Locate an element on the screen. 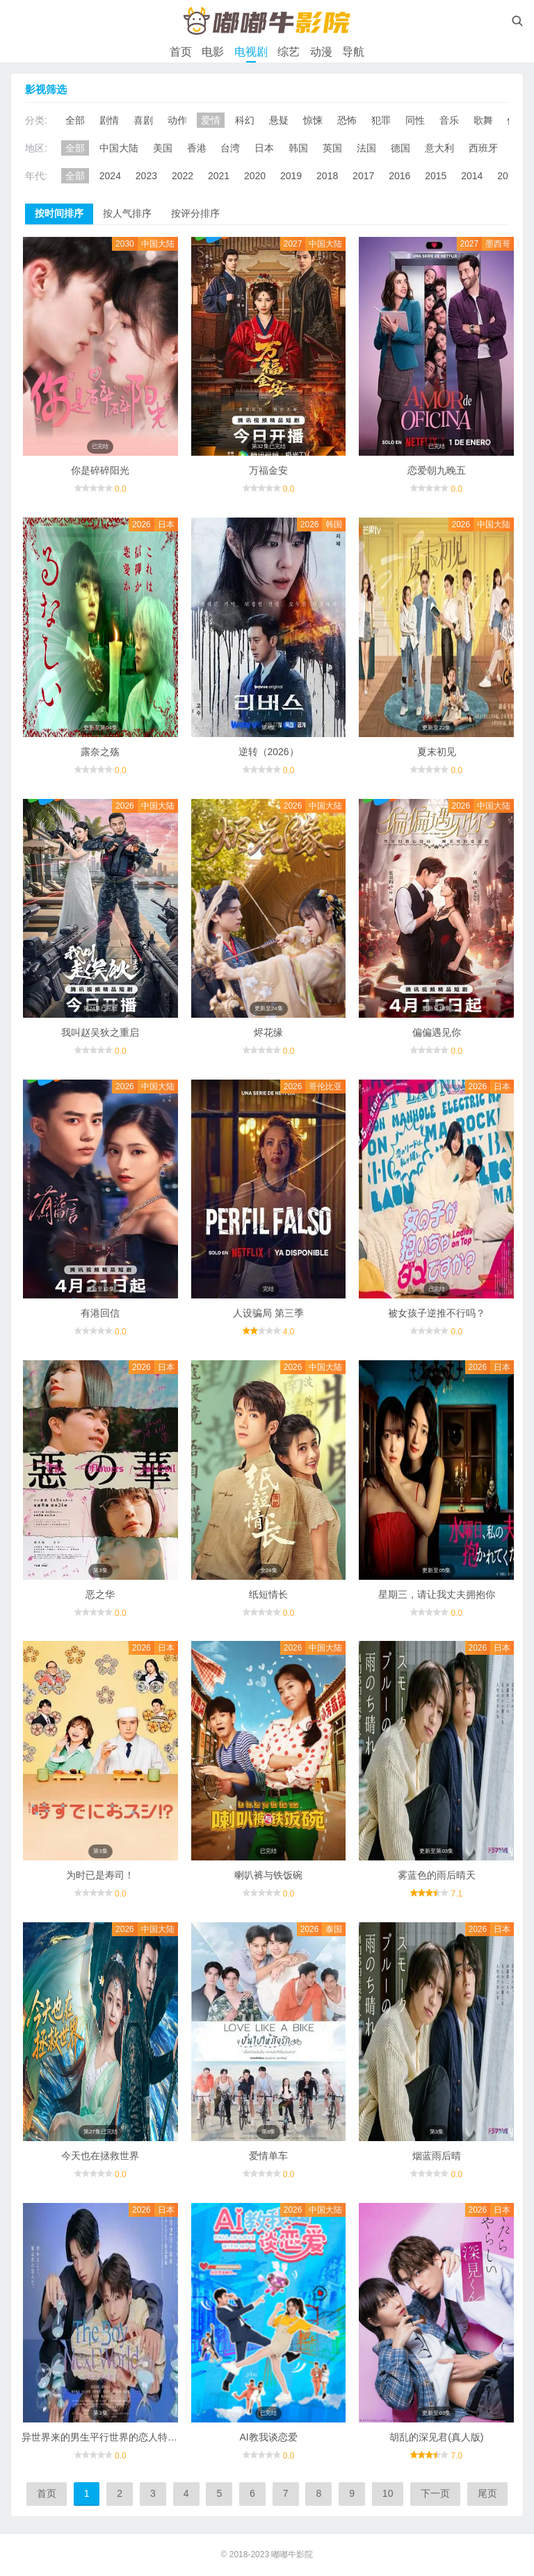 This screenshot has width=534, height=2576. 爱情单车 is located at coordinates (268, 2155).